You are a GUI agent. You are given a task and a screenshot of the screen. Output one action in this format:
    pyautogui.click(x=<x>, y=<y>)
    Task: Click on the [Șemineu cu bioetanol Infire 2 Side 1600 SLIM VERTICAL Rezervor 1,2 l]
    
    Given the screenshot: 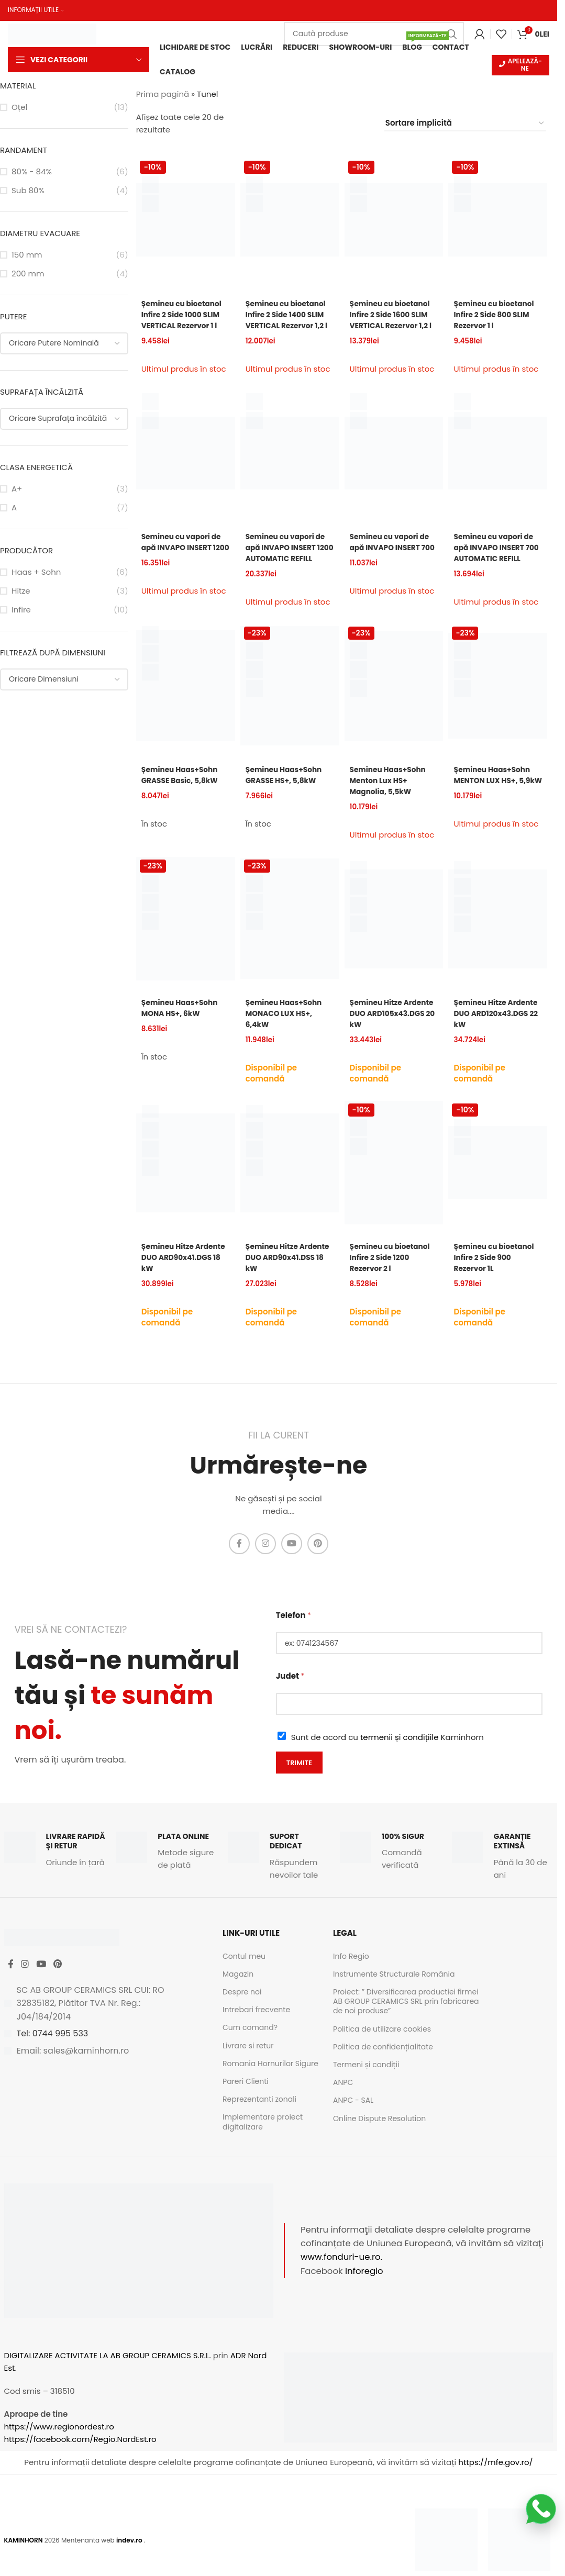 What is the action you would take?
    pyautogui.click(x=394, y=221)
    